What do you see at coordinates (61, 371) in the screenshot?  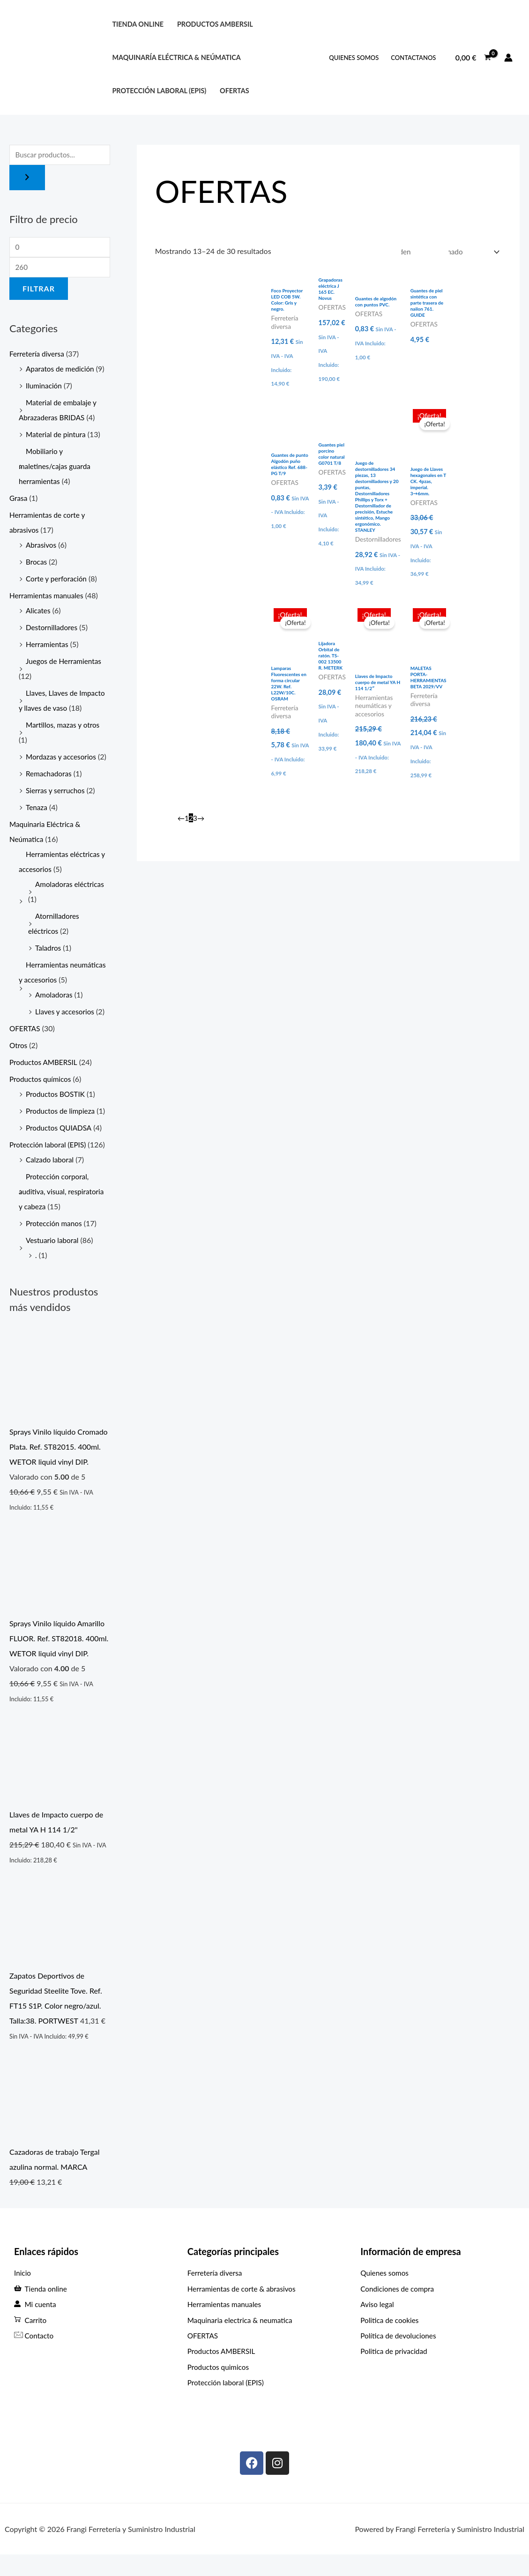 I see `Aparatos de medición` at bounding box center [61, 371].